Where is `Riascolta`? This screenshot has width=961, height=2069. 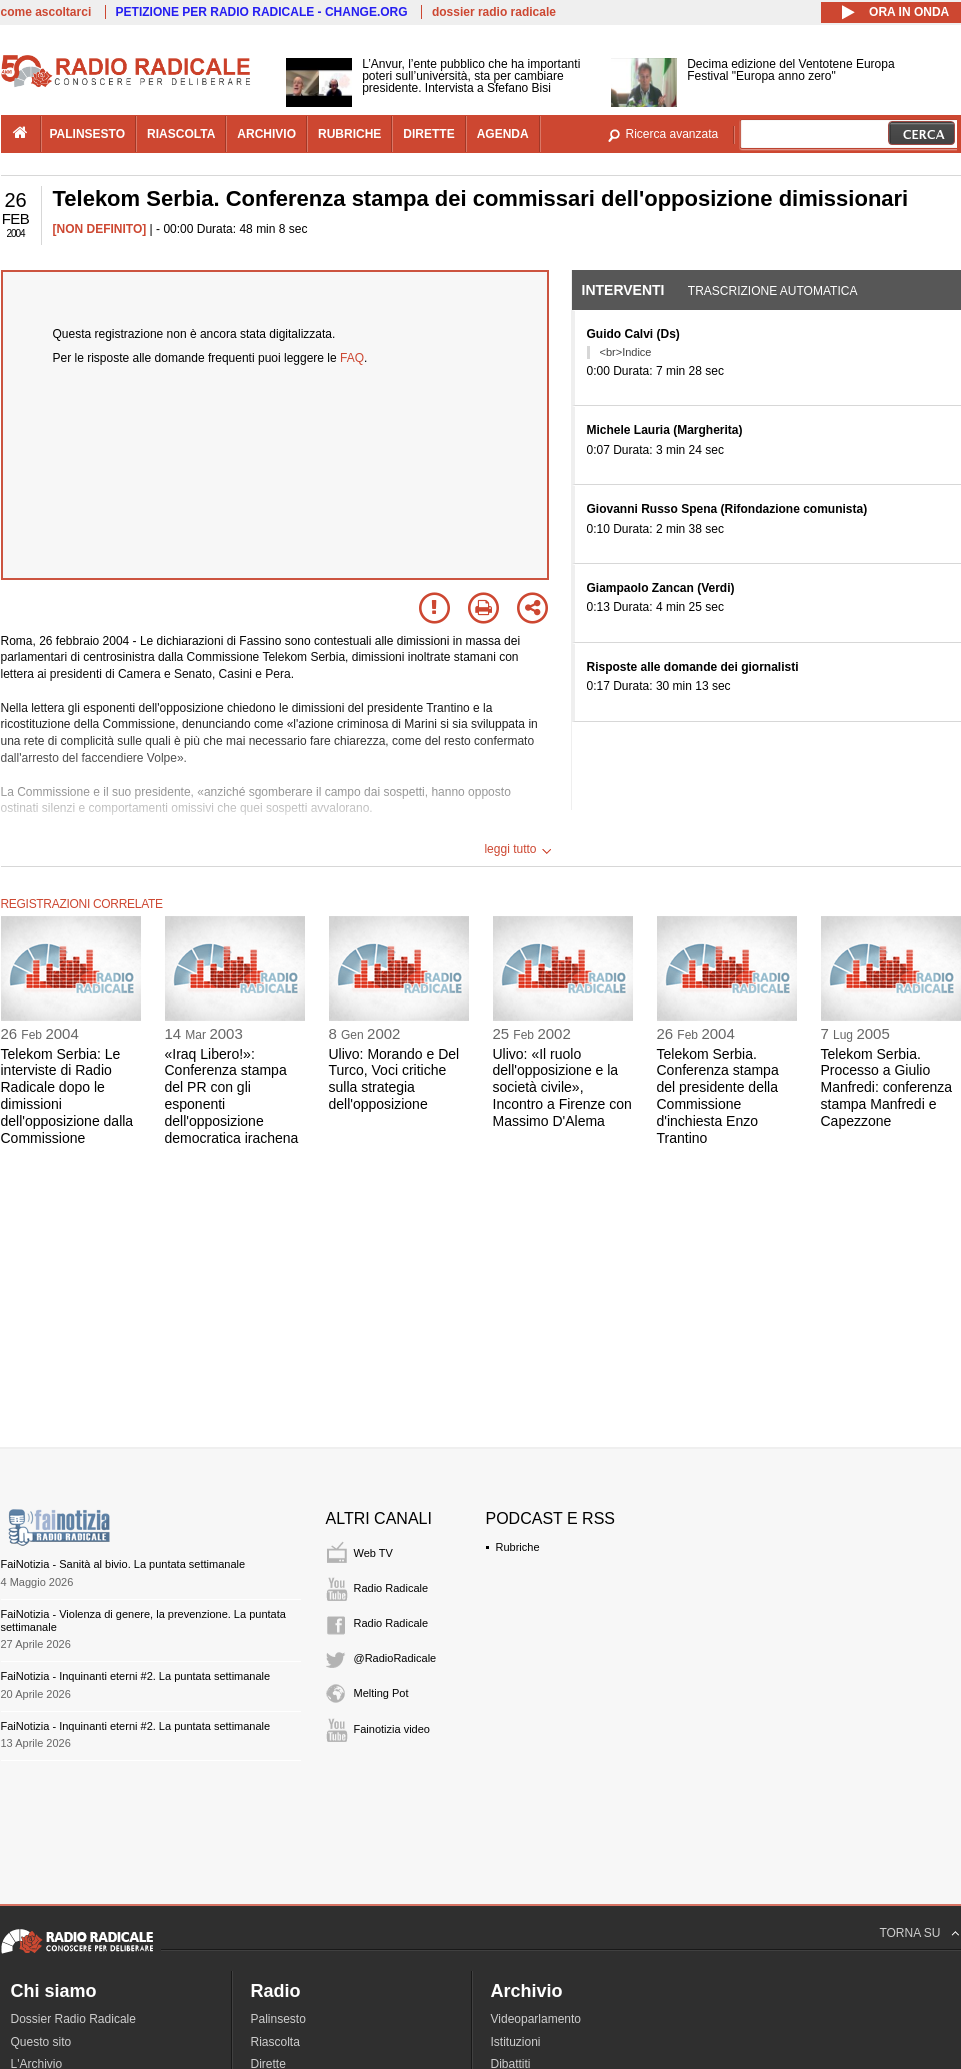 Riascolta is located at coordinates (275, 2042).